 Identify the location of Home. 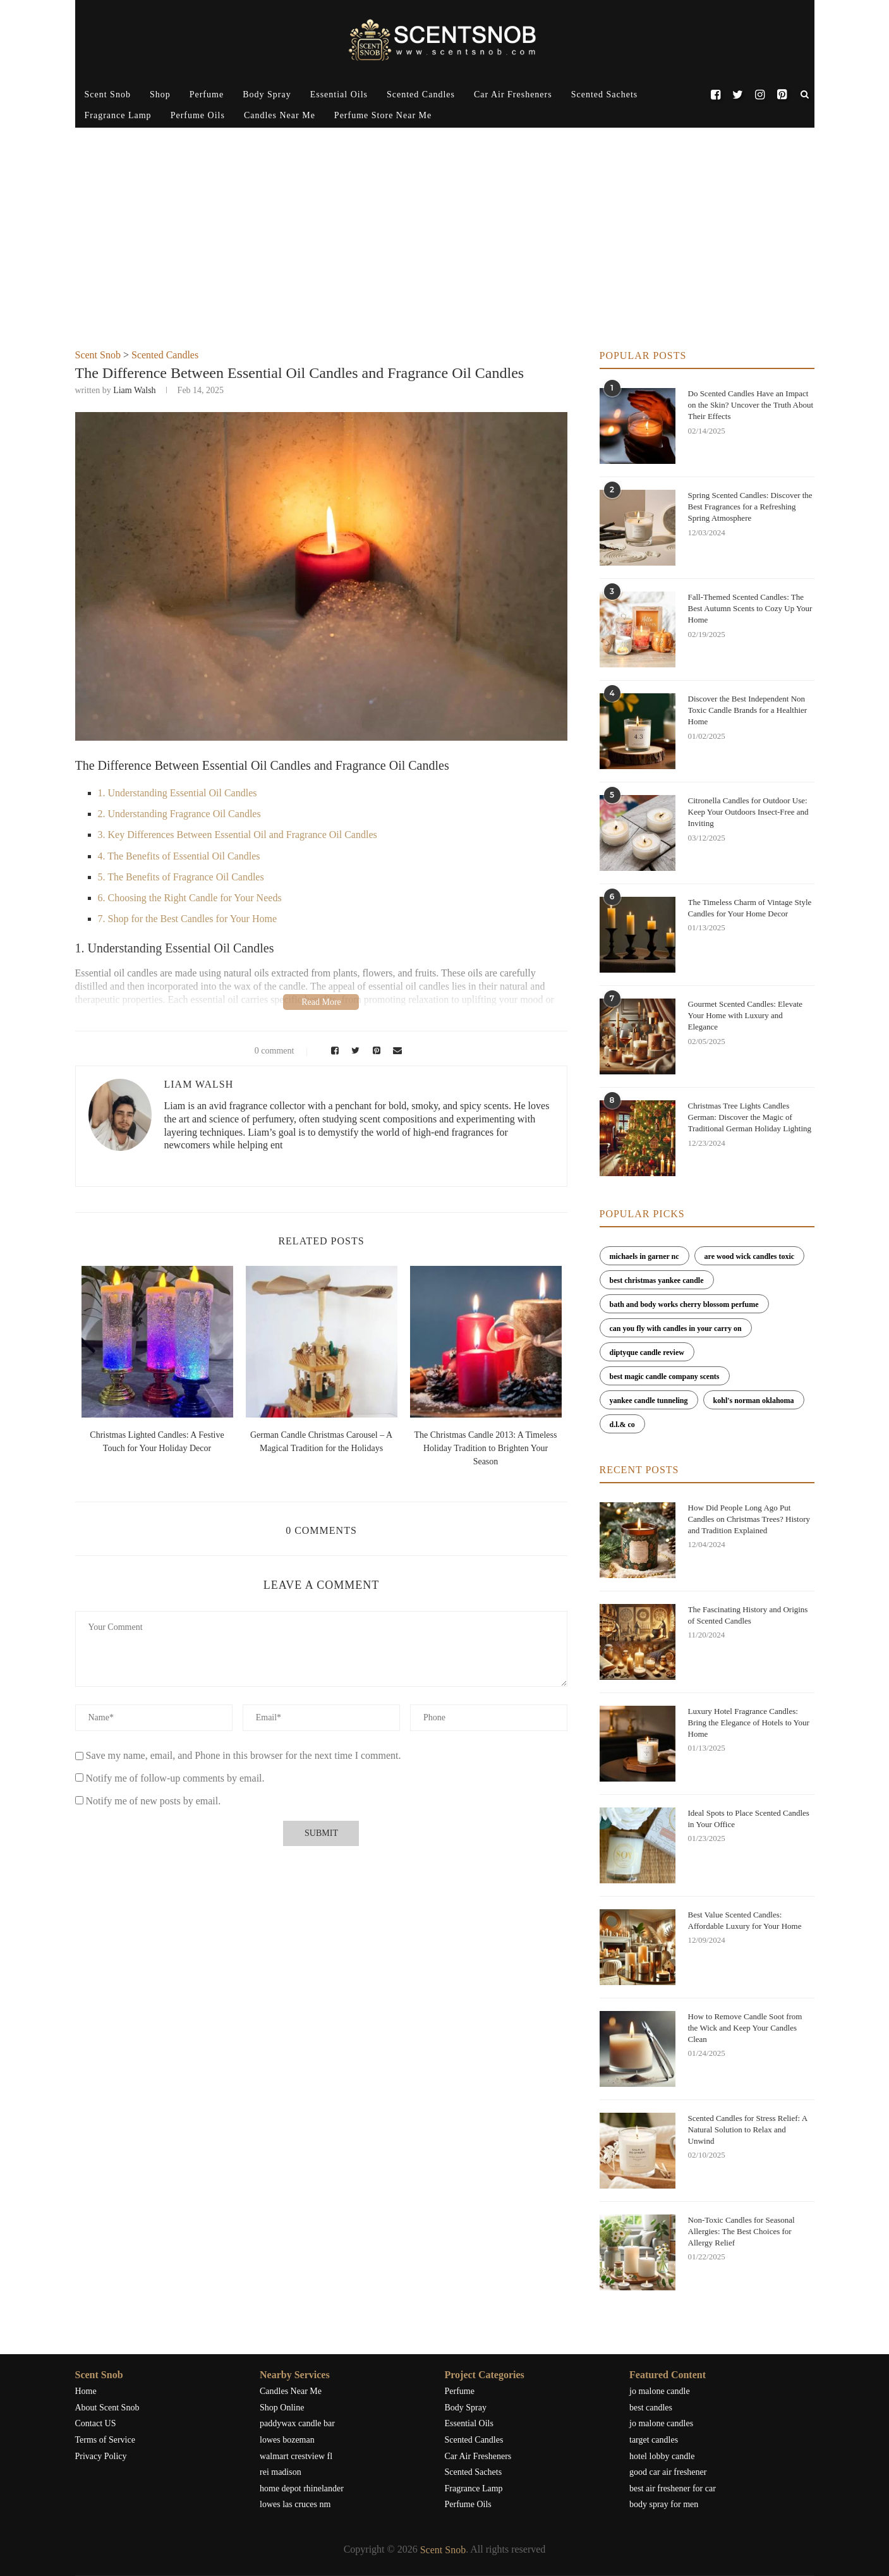
(86, 2391).